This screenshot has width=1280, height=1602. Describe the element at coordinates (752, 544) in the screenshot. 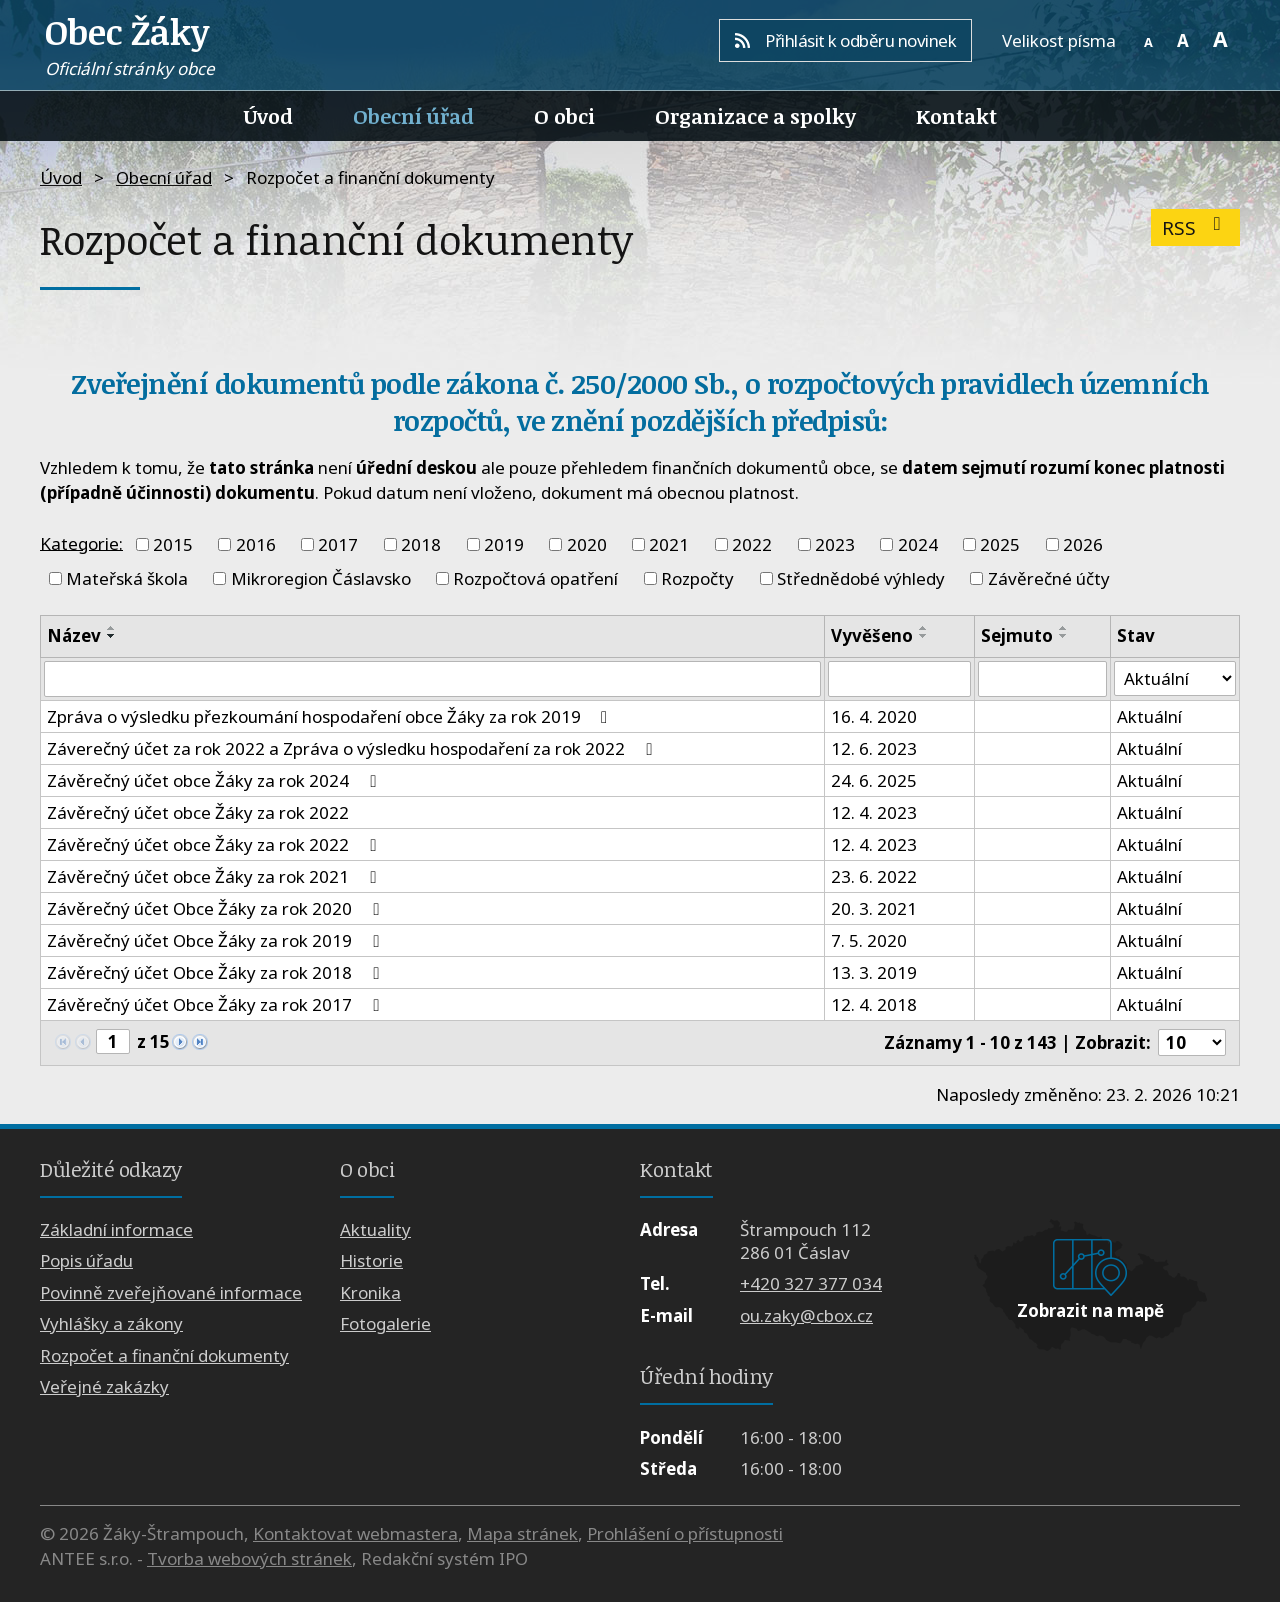

I see `2022` at that location.